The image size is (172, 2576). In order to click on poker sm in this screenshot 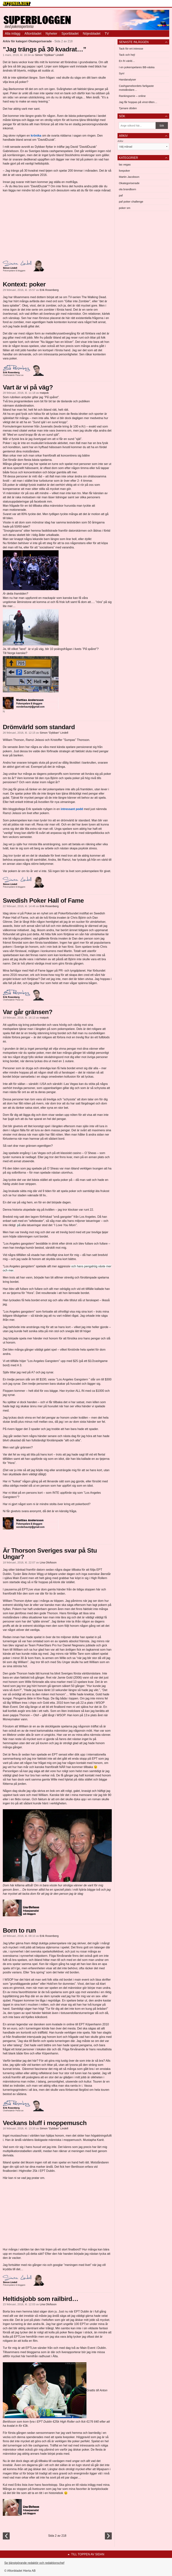, I will do `click(124, 207)`.